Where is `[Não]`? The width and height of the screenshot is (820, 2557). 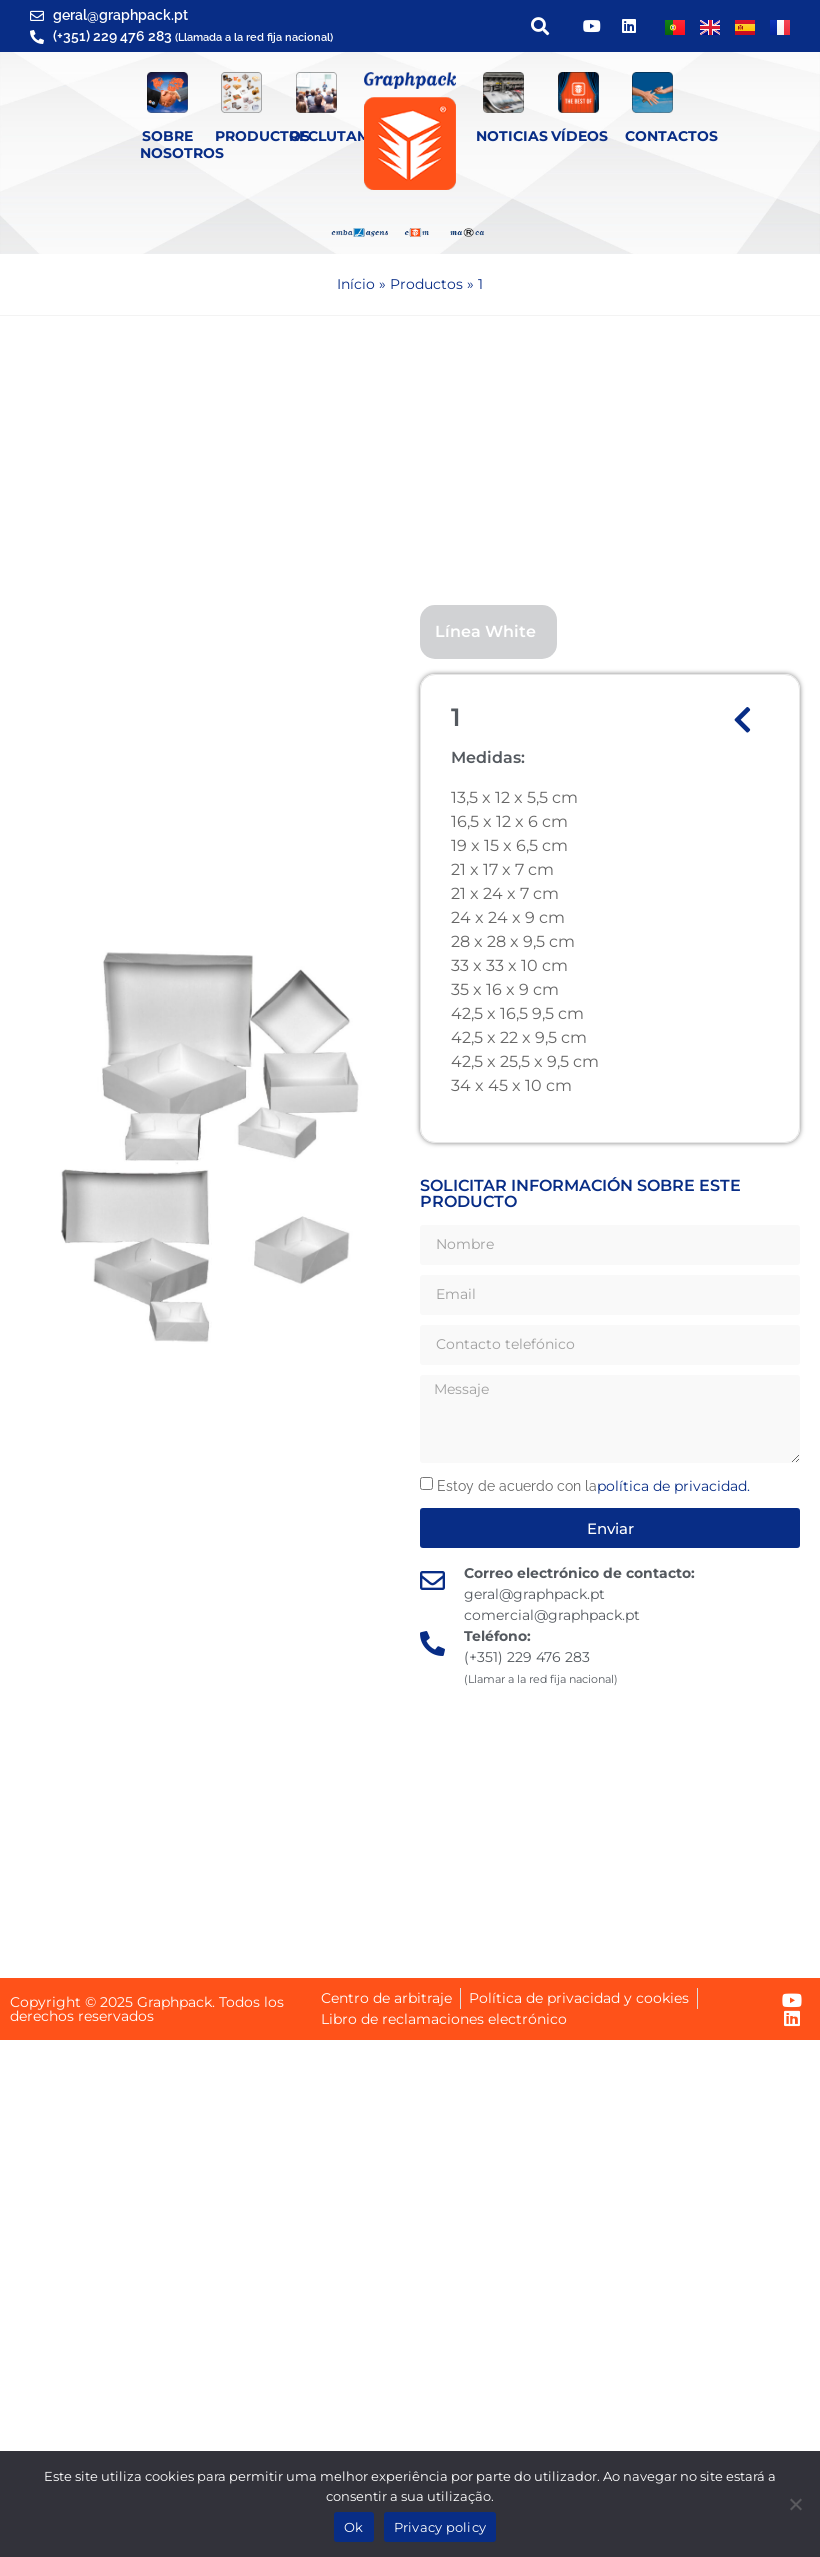
[Não] is located at coordinates (795, 2504).